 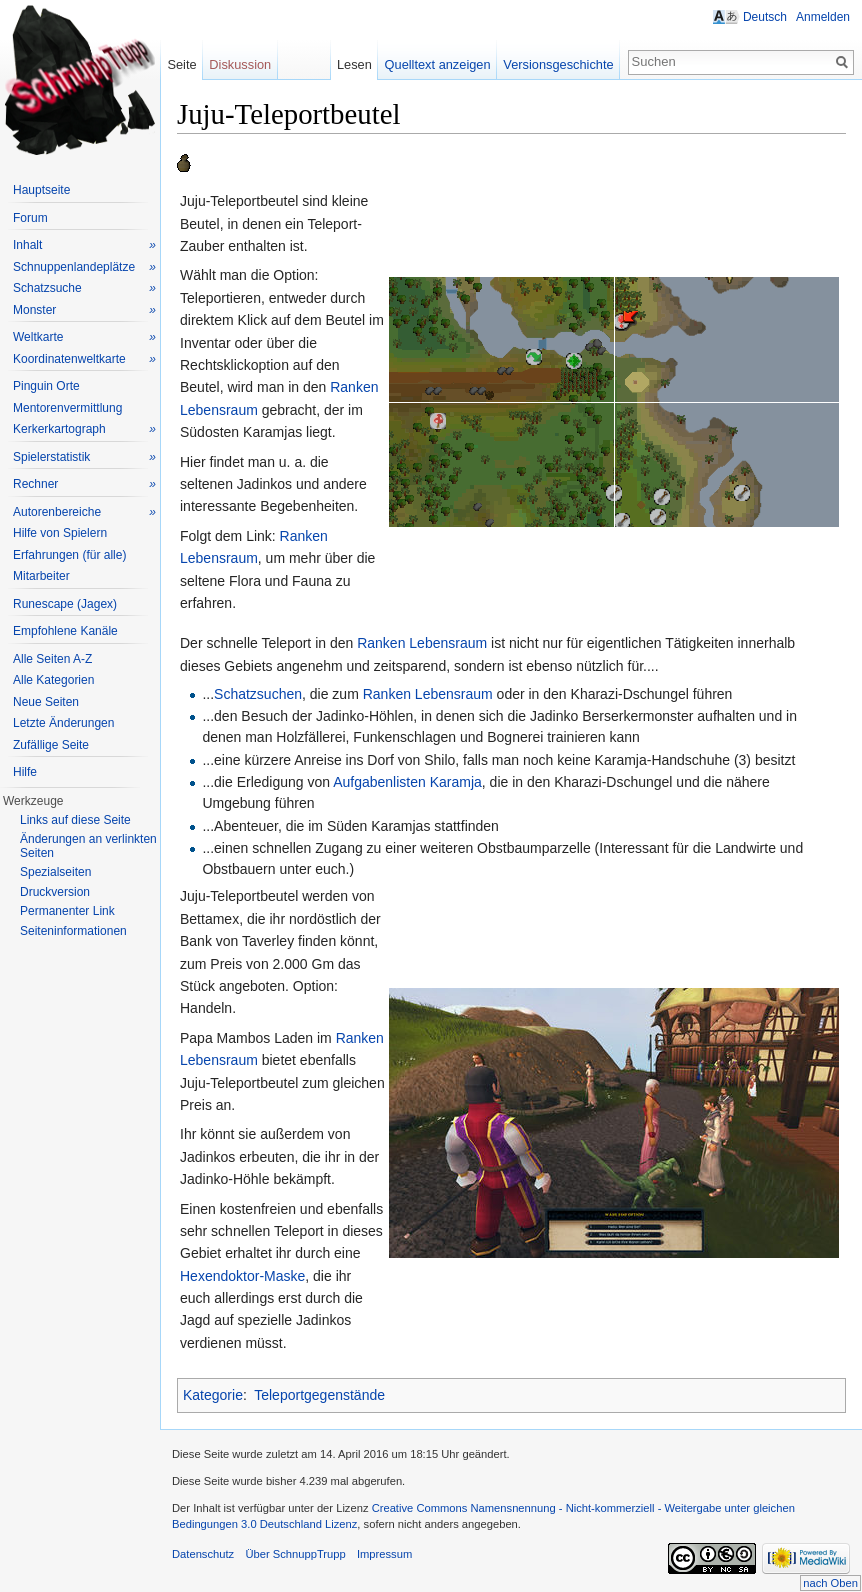 I want to click on Versionsgeschichte, so click(x=558, y=64).